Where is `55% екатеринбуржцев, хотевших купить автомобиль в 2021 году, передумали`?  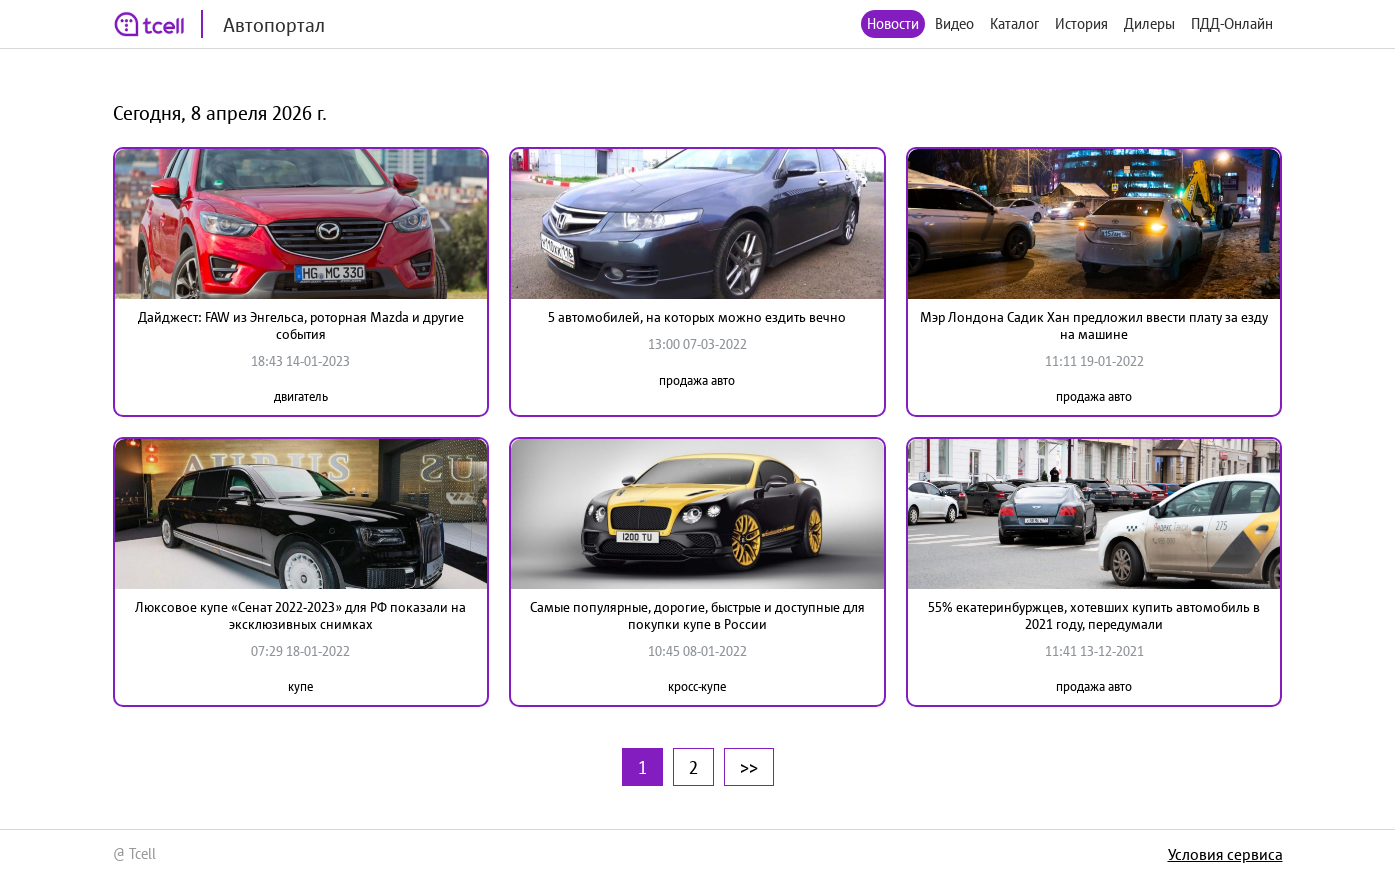
55% екатеринбуржцев, хотевших купить автомобиль в 2021 году, передумали is located at coordinates (1094, 615).